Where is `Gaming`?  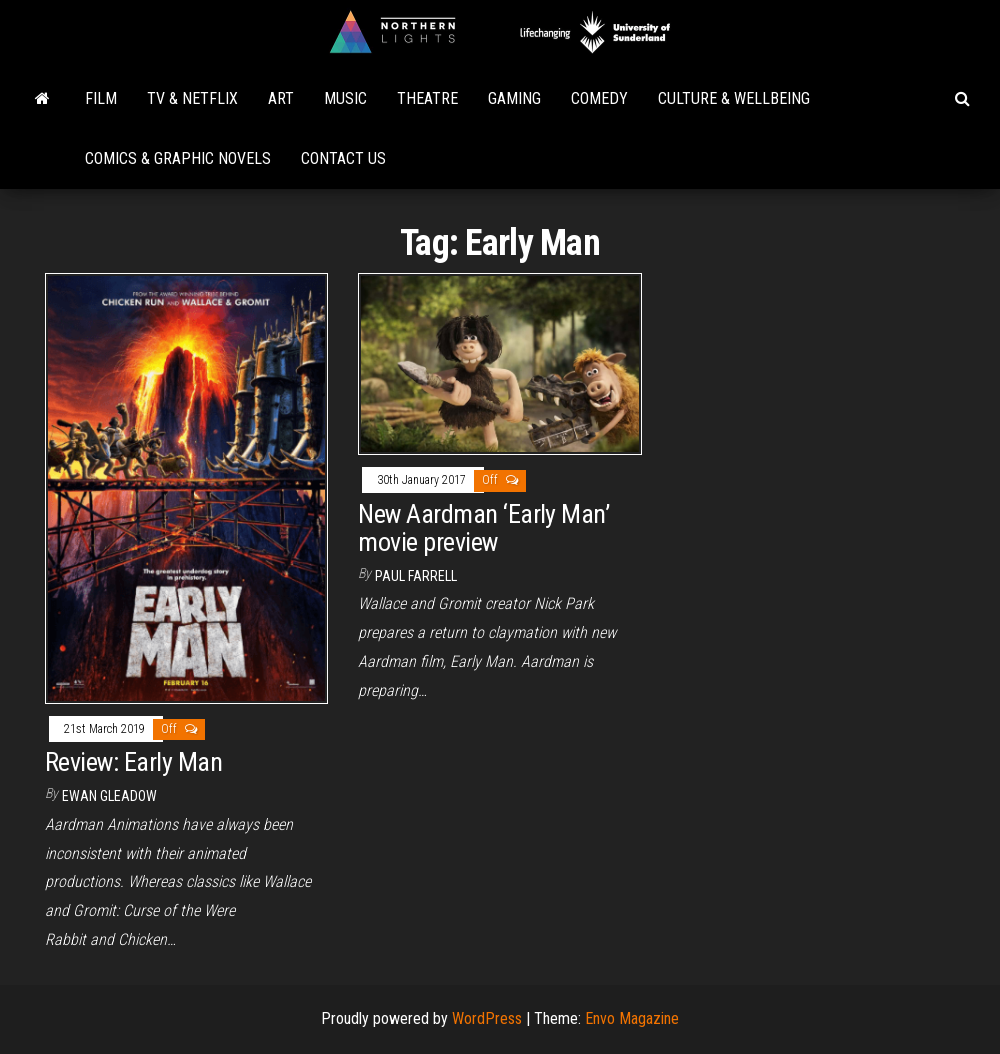 Gaming is located at coordinates (514, 98).